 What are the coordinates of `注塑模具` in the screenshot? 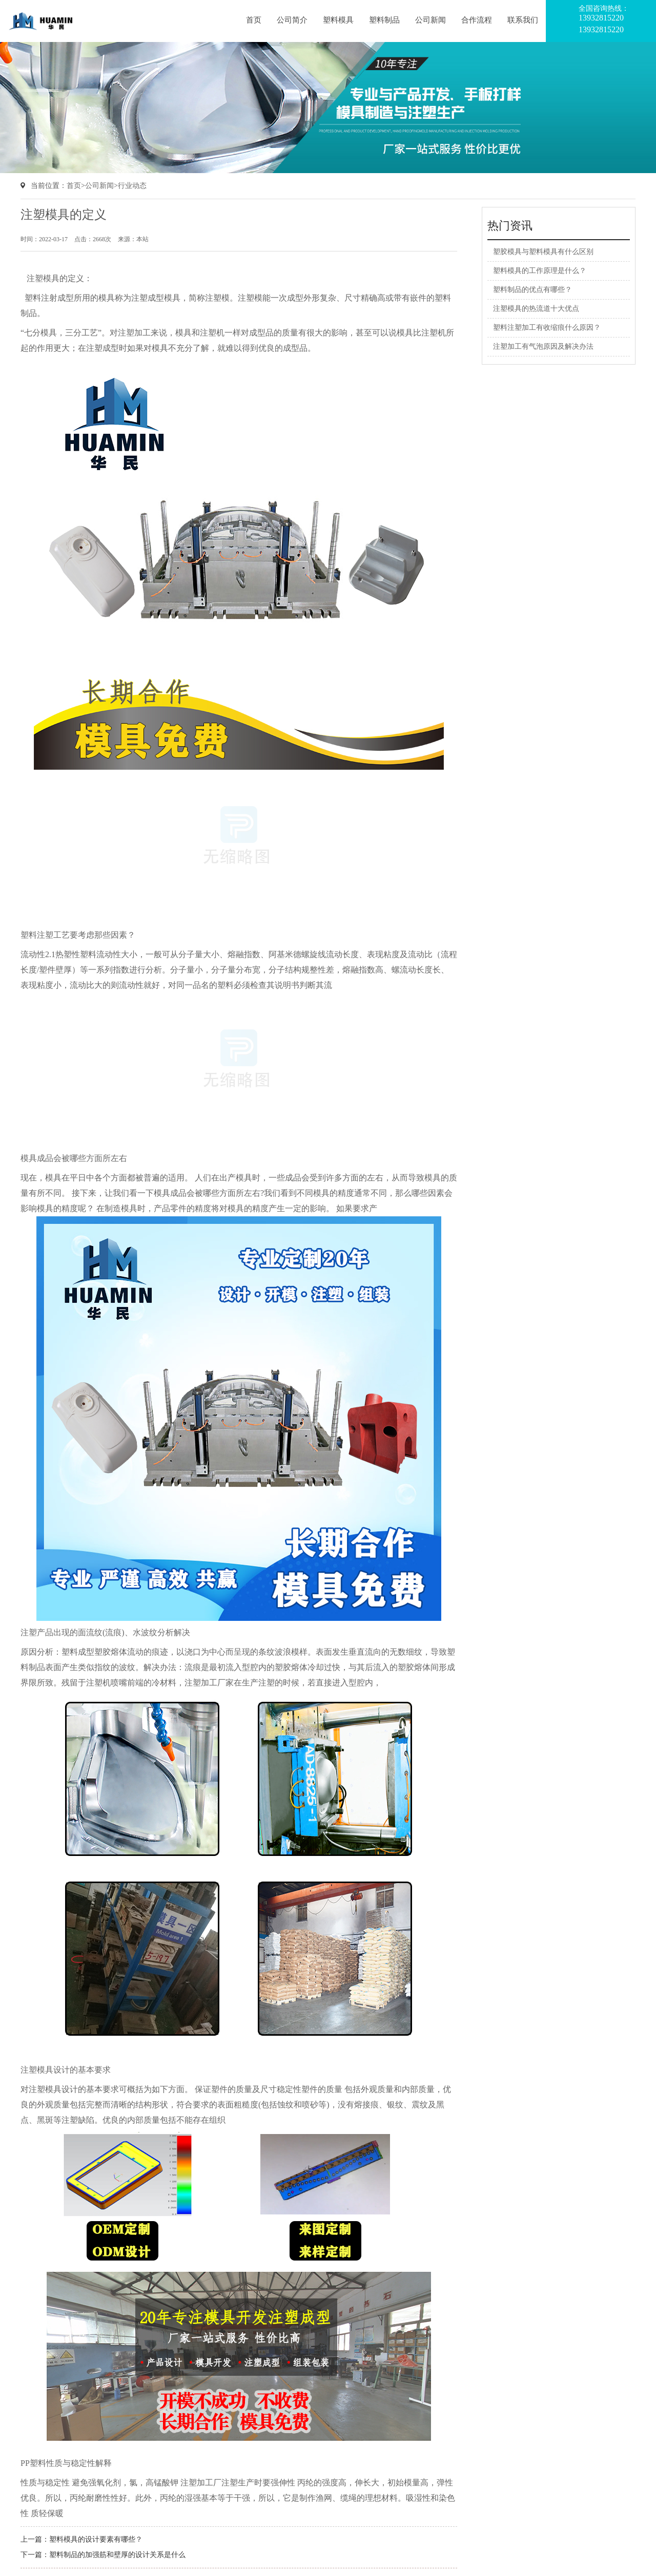 It's located at (43, 278).